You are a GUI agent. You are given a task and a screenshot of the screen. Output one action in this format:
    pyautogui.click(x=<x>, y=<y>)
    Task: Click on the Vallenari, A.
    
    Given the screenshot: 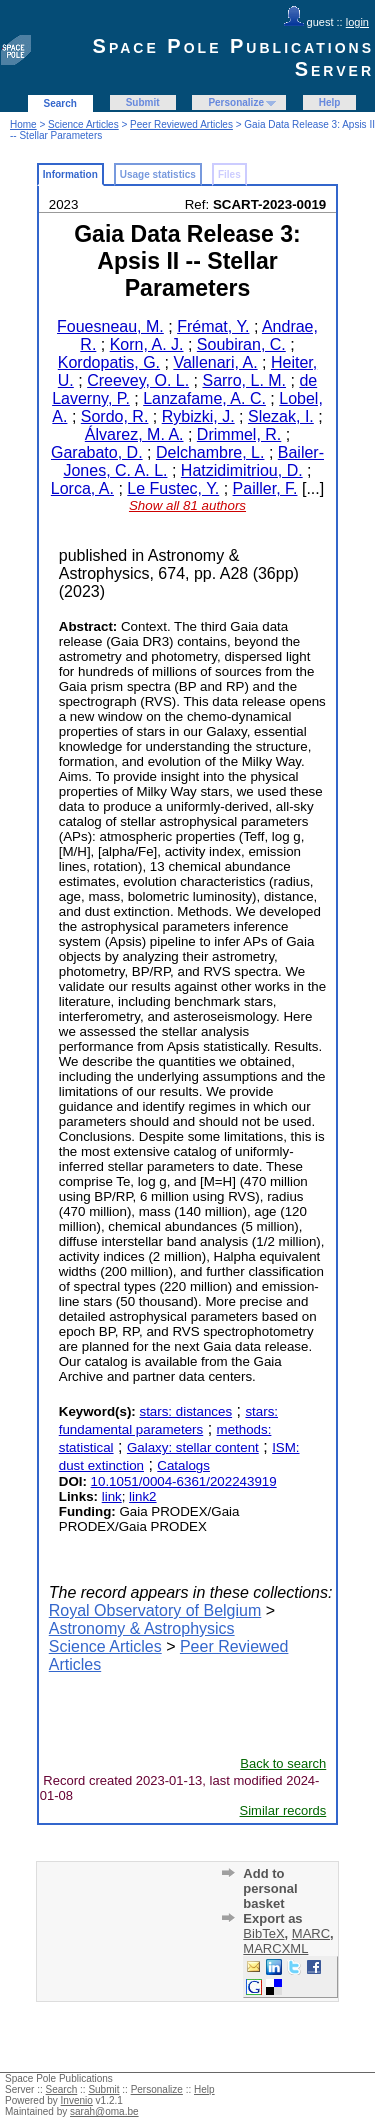 What is the action you would take?
    pyautogui.click(x=215, y=362)
    